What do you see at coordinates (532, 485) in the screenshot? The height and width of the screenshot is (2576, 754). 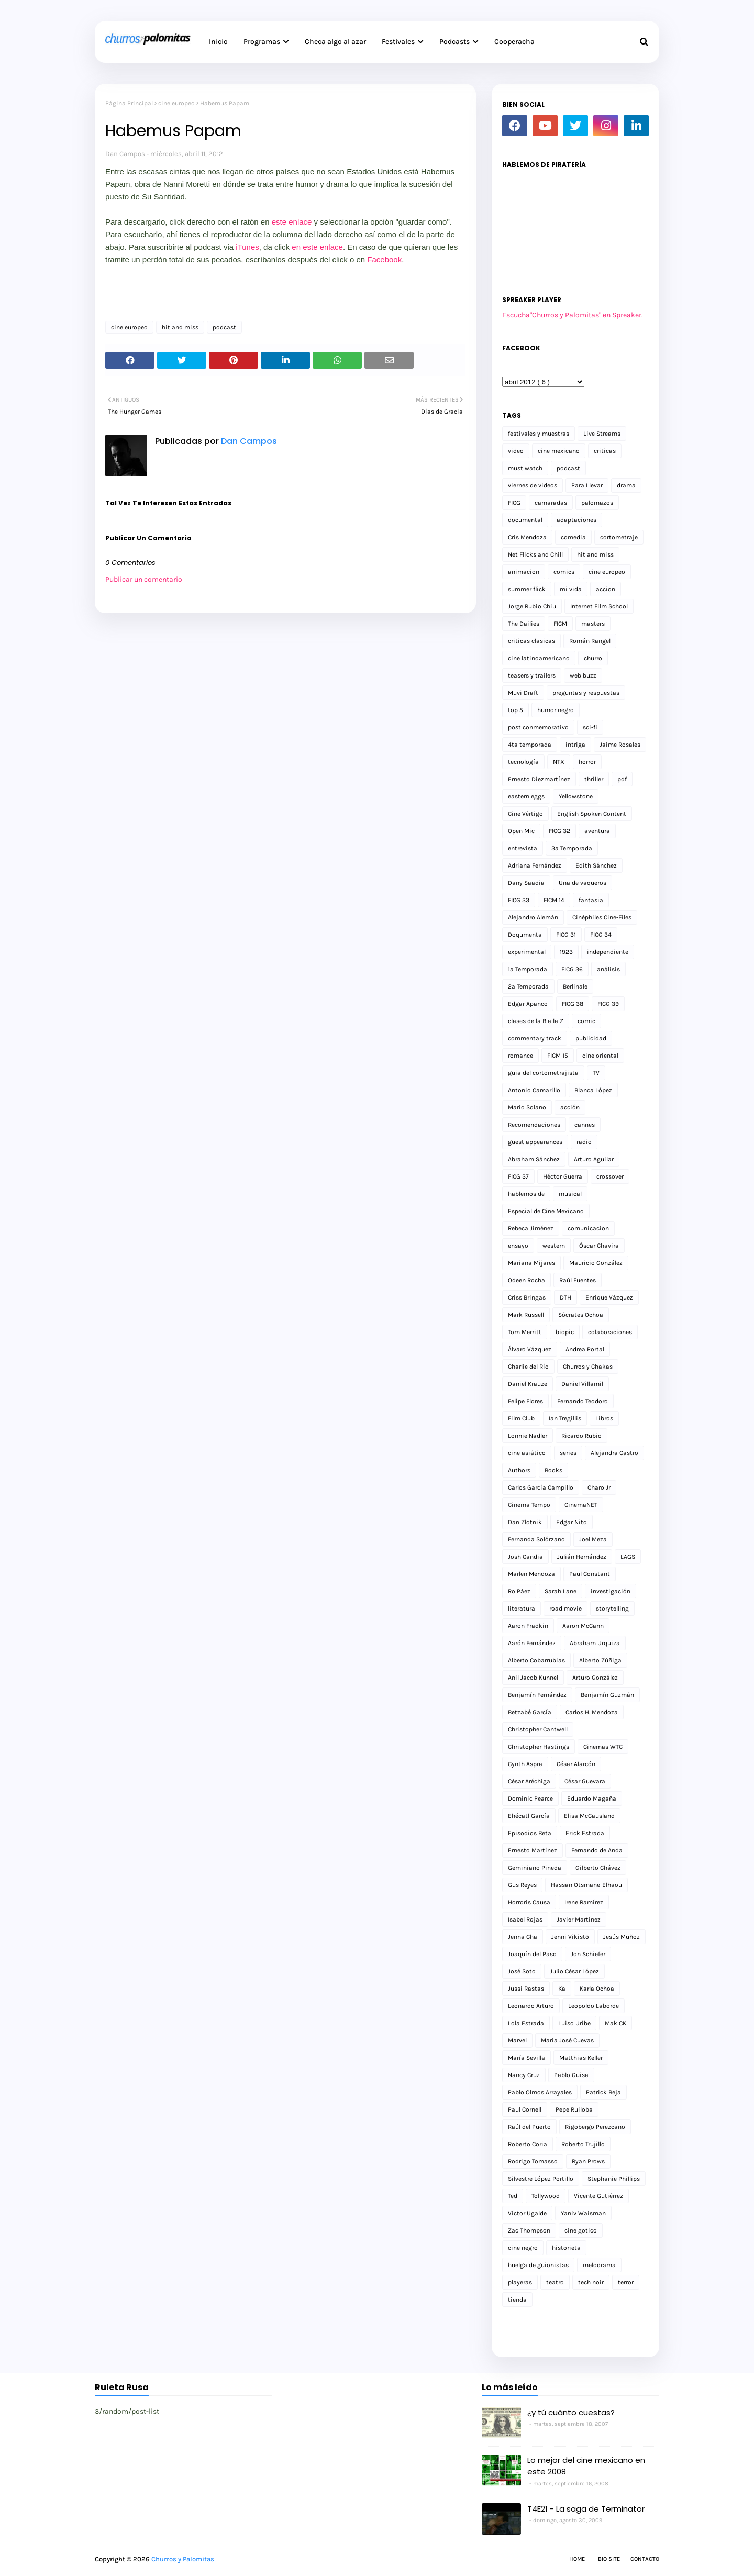 I see `viernes de videos` at bounding box center [532, 485].